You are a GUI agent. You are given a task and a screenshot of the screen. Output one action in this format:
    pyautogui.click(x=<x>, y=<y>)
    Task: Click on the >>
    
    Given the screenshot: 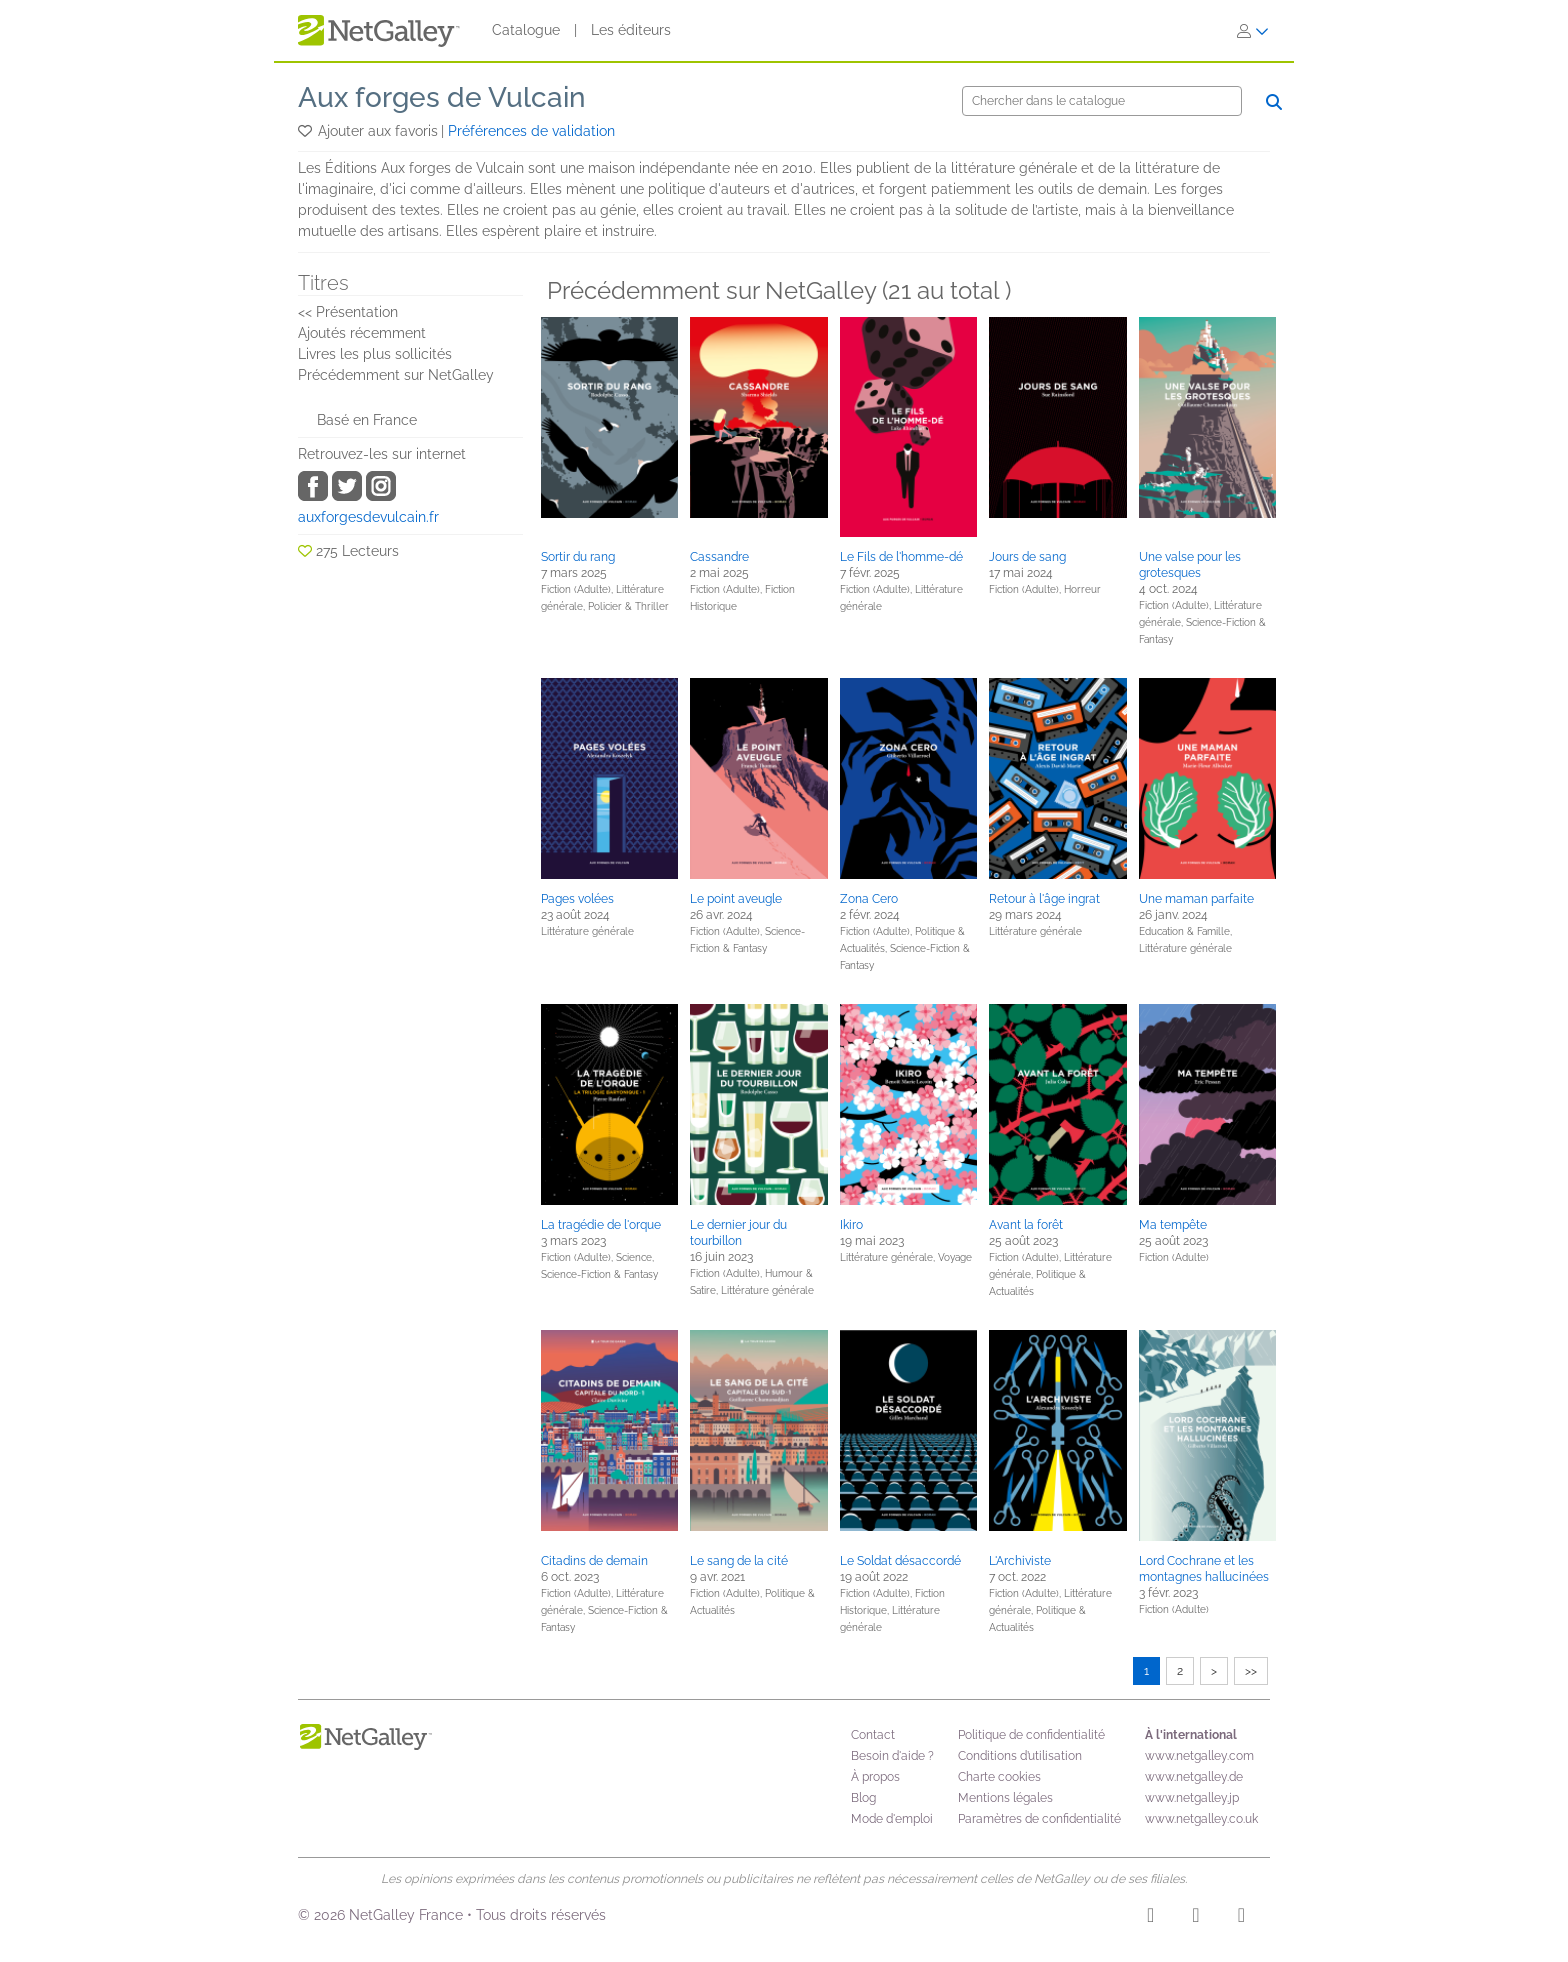 What is the action you would take?
    pyautogui.click(x=1251, y=1671)
    